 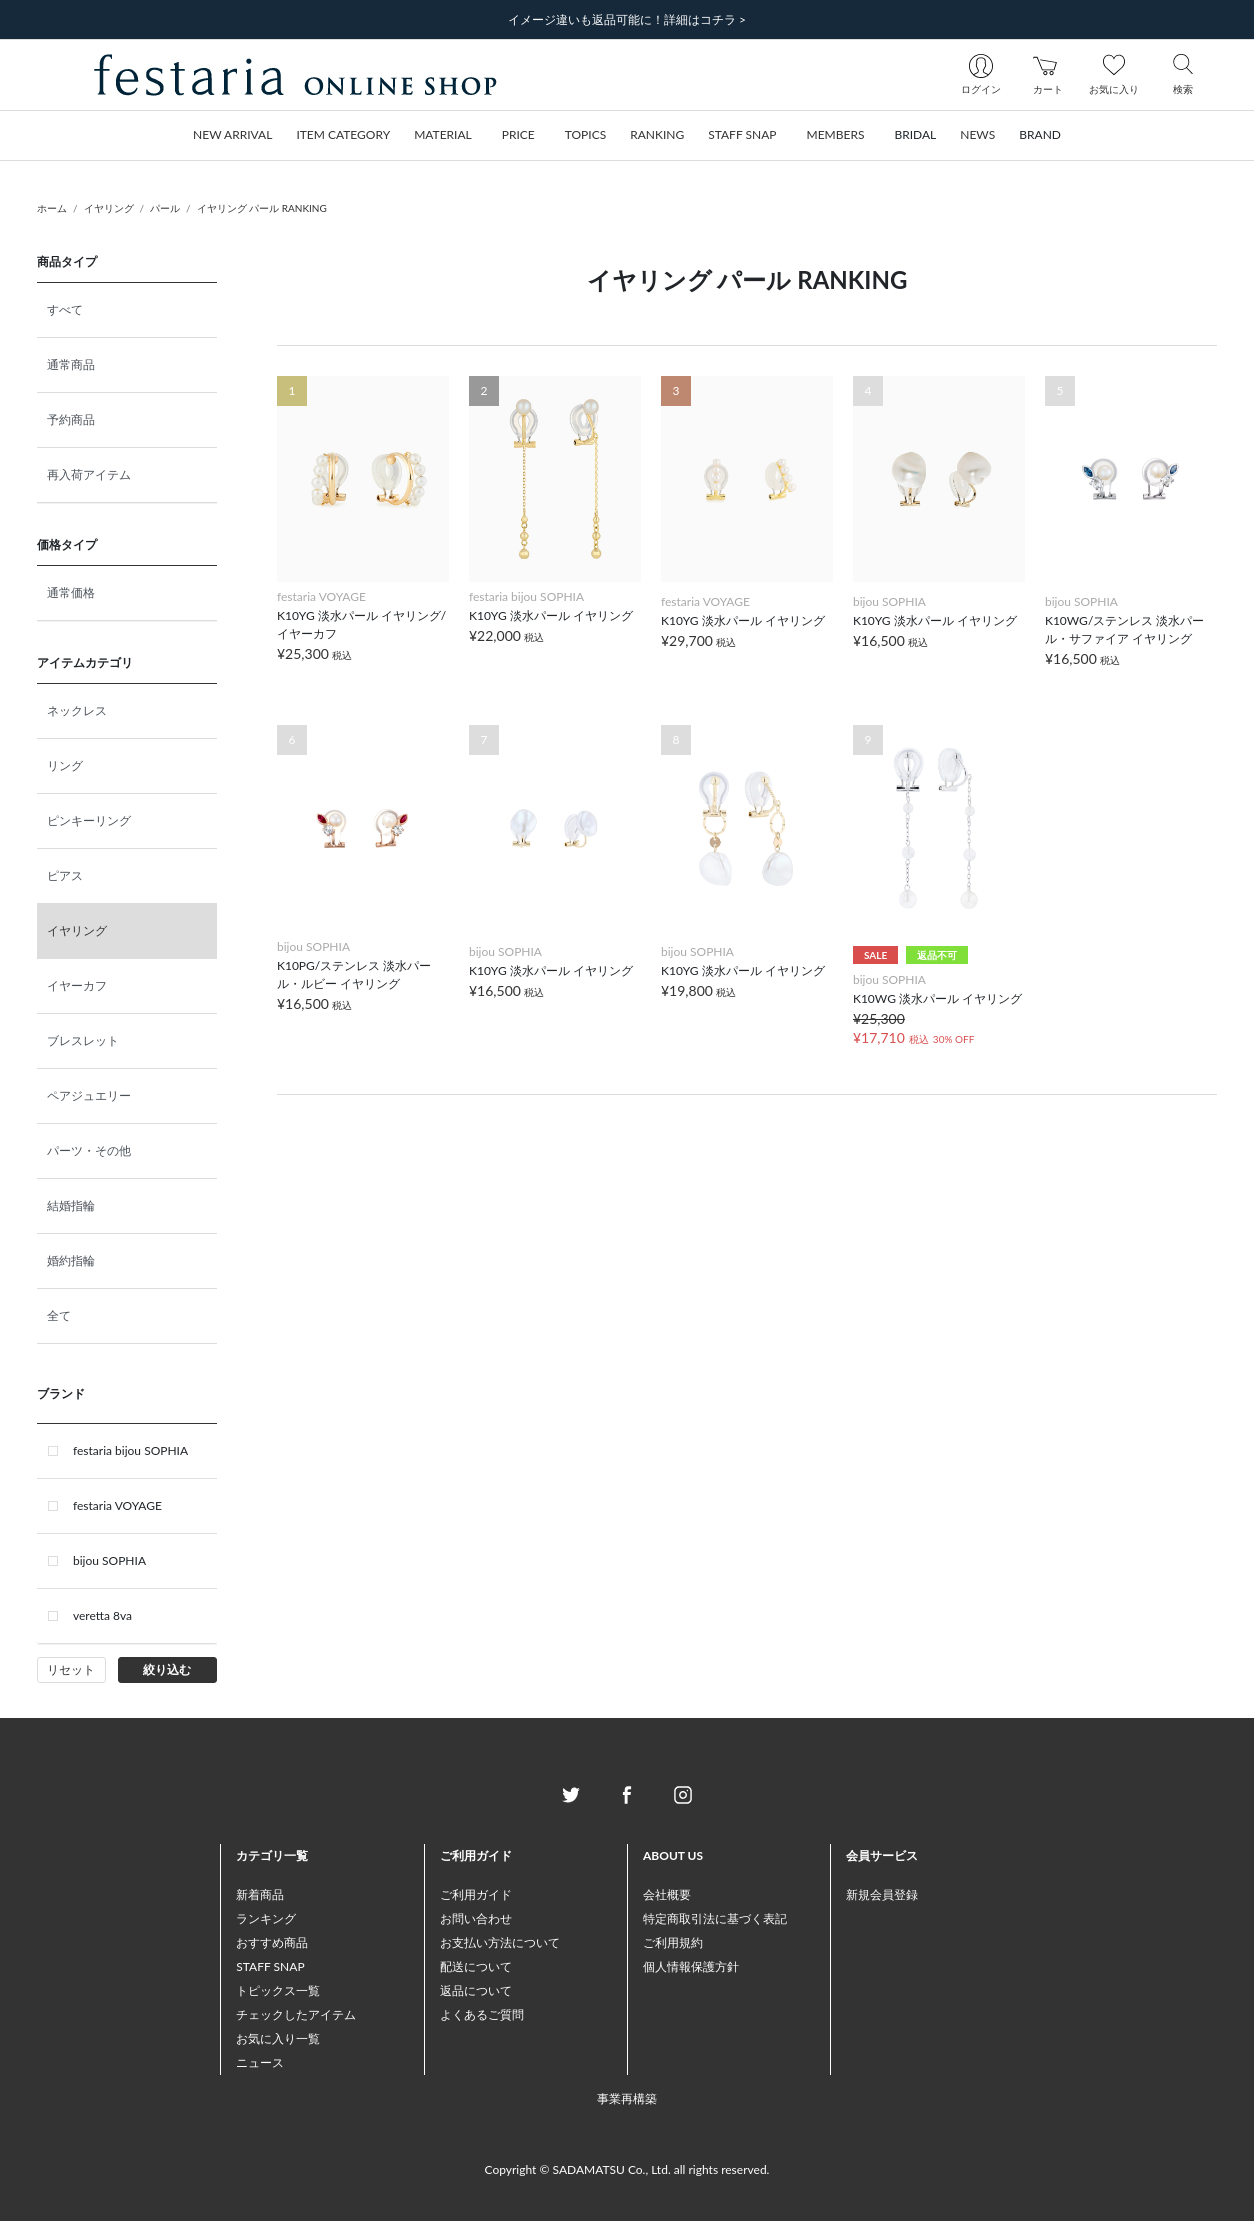 I want to click on ご利用ガイド, so click(x=476, y=1894).